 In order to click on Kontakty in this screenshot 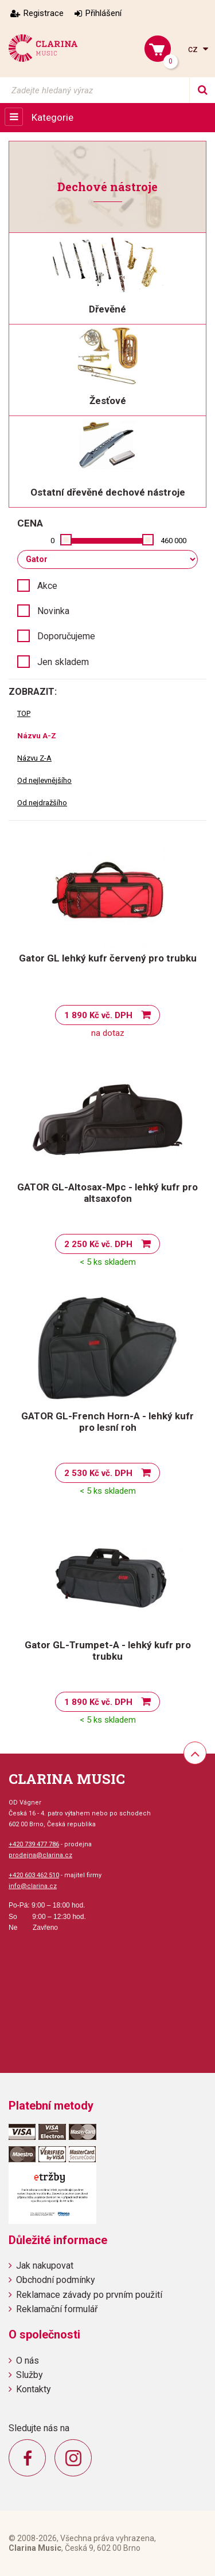, I will do `click(33, 2389)`.